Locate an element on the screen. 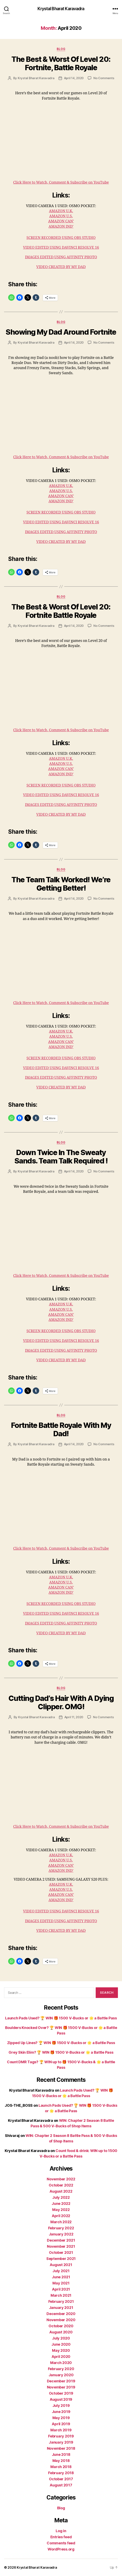 Image resolution: width=122 pixels, height=2576 pixels. Down Twice In The Sweaty Sands. Team Talk Required ! is located at coordinates (61, 1156).